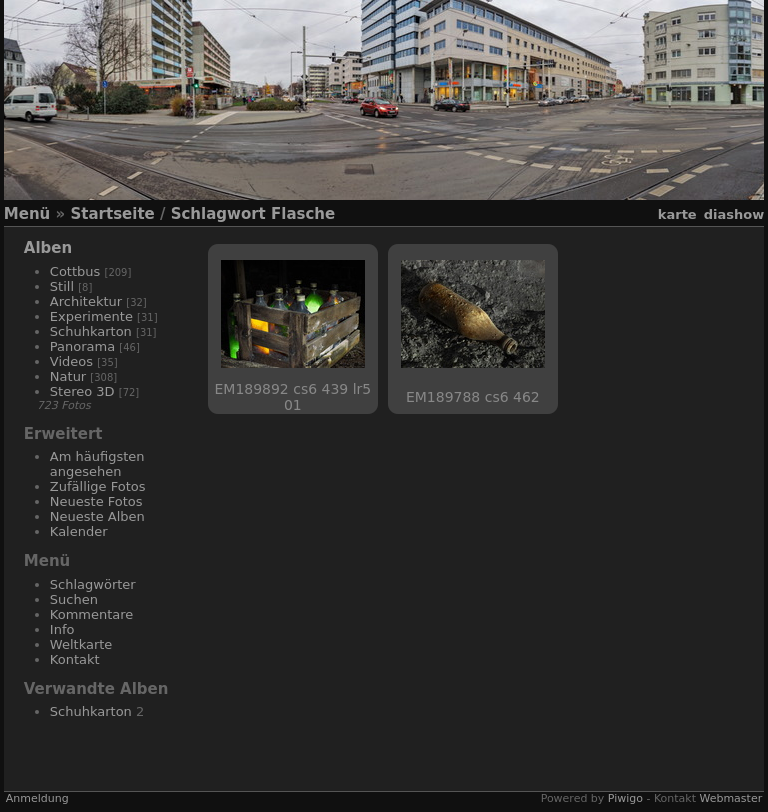 Image resolution: width=768 pixels, height=812 pixels. I want to click on Stereo 3D, so click(82, 391).